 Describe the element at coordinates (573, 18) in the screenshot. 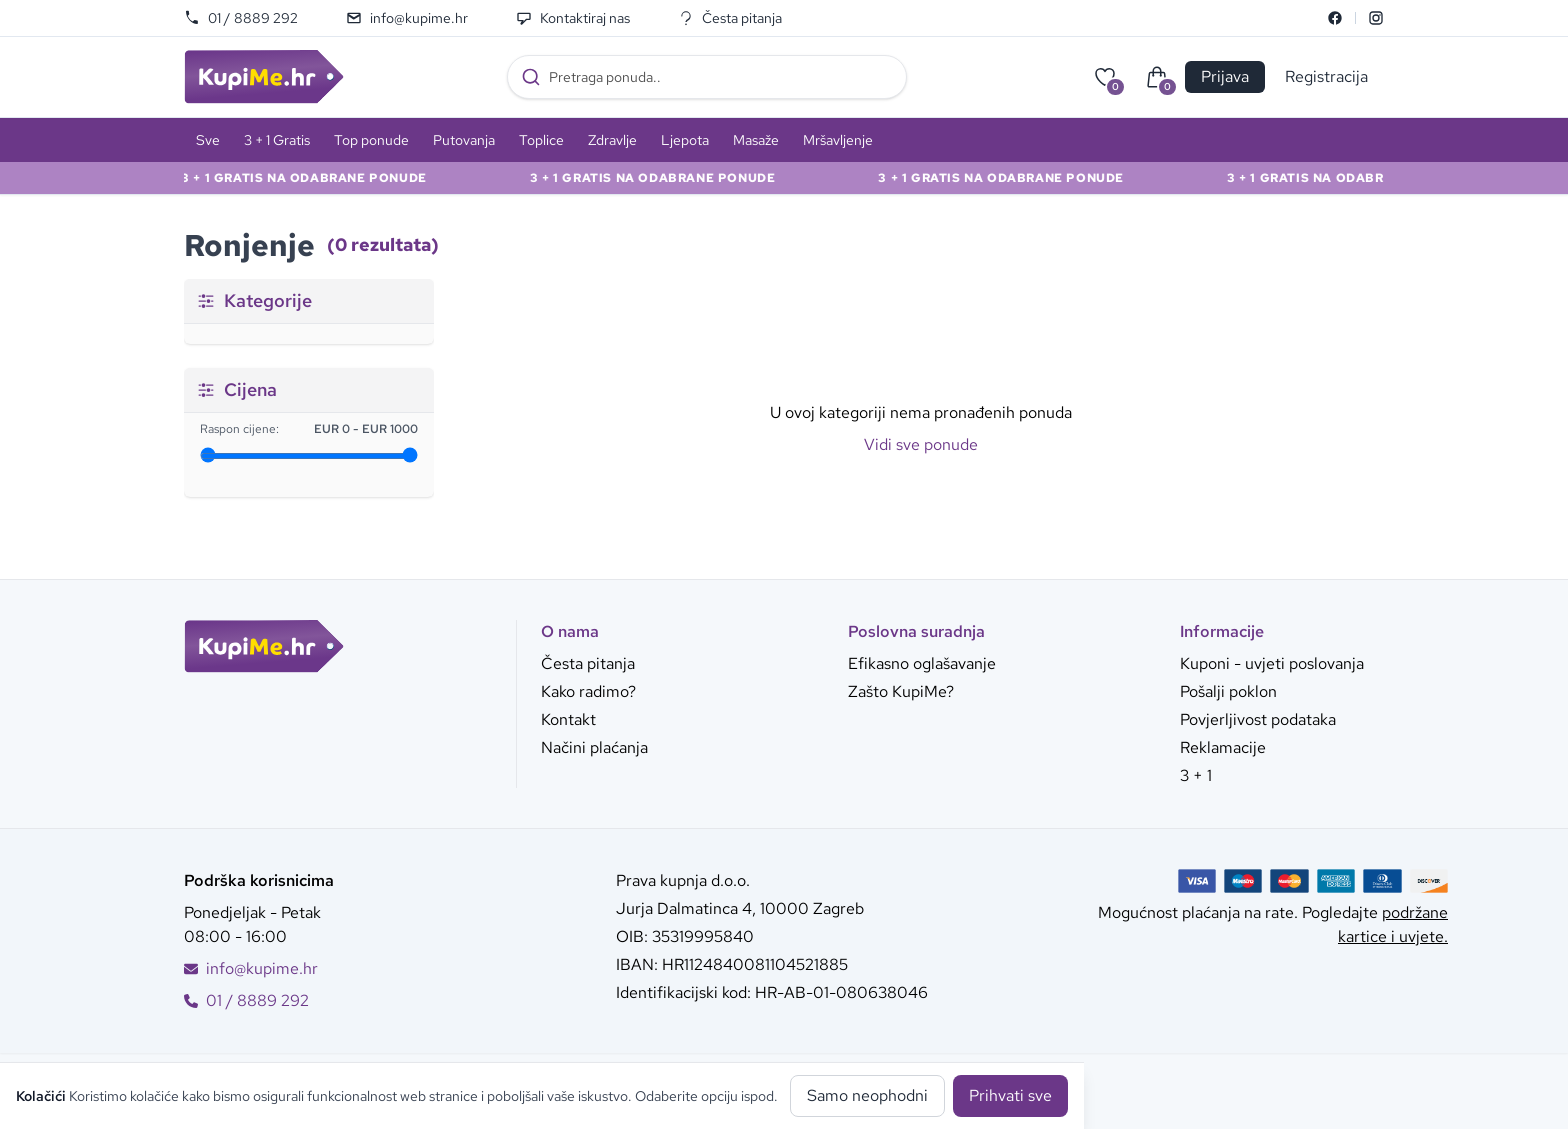

I see `Kontaktiraj nas` at that location.